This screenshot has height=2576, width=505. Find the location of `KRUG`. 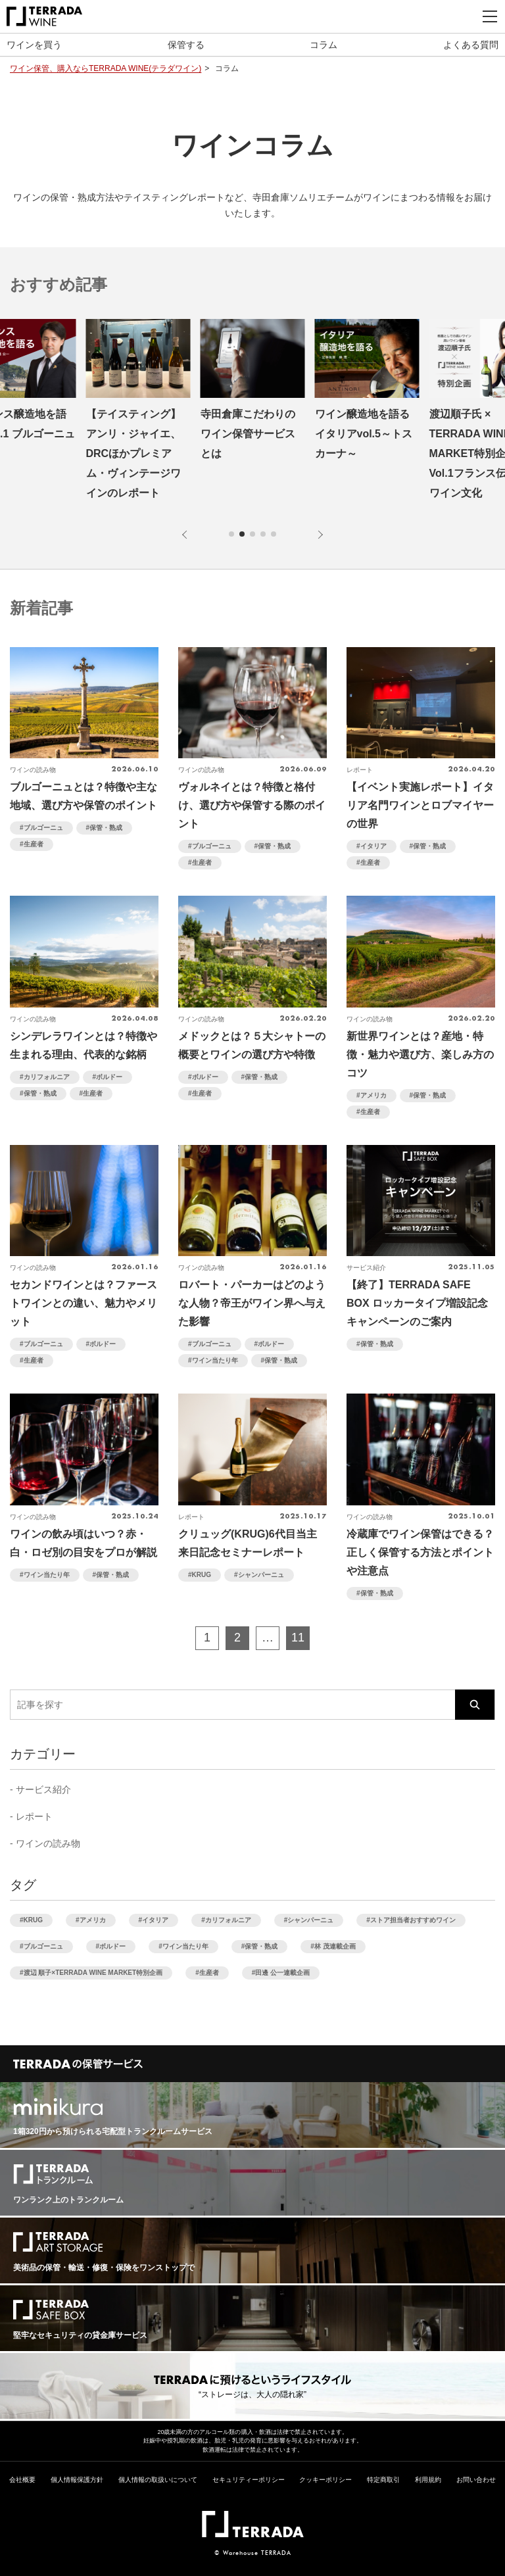

KRUG is located at coordinates (201, 1574).